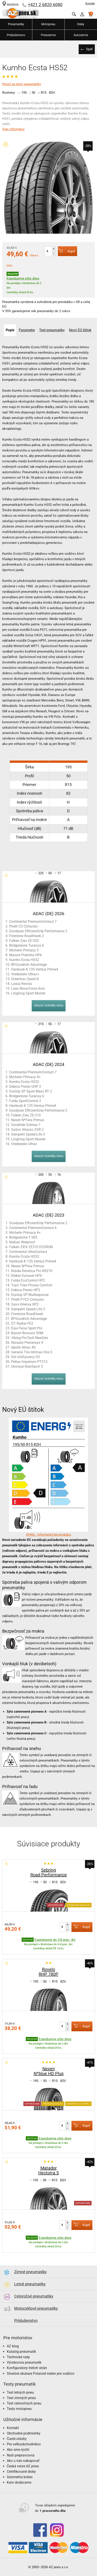  What do you see at coordinates (29, 1362) in the screenshot?
I see `Petlas Imperium PT515` at bounding box center [29, 1362].